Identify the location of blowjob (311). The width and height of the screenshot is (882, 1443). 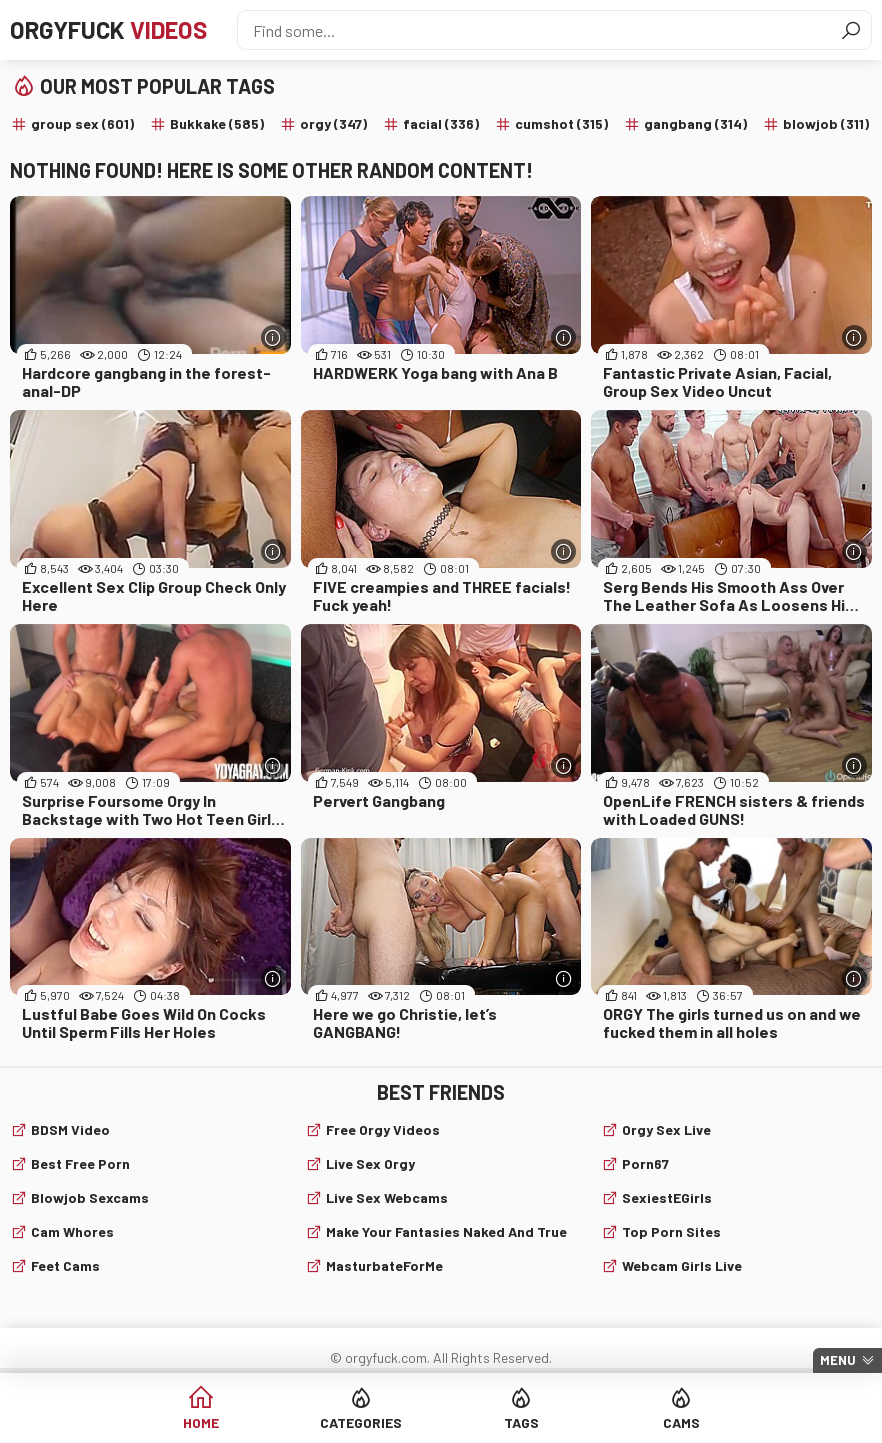
(826, 123).